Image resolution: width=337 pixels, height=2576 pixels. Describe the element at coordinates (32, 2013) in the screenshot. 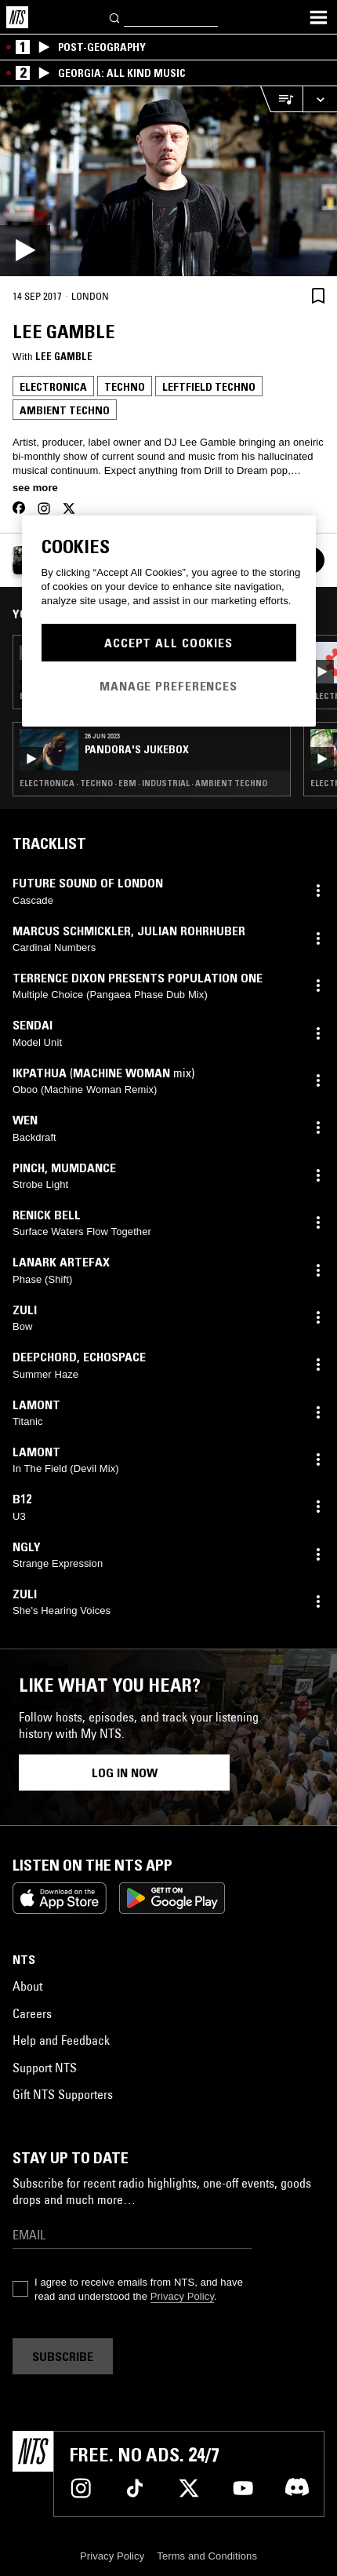

I see `Careers` at that location.